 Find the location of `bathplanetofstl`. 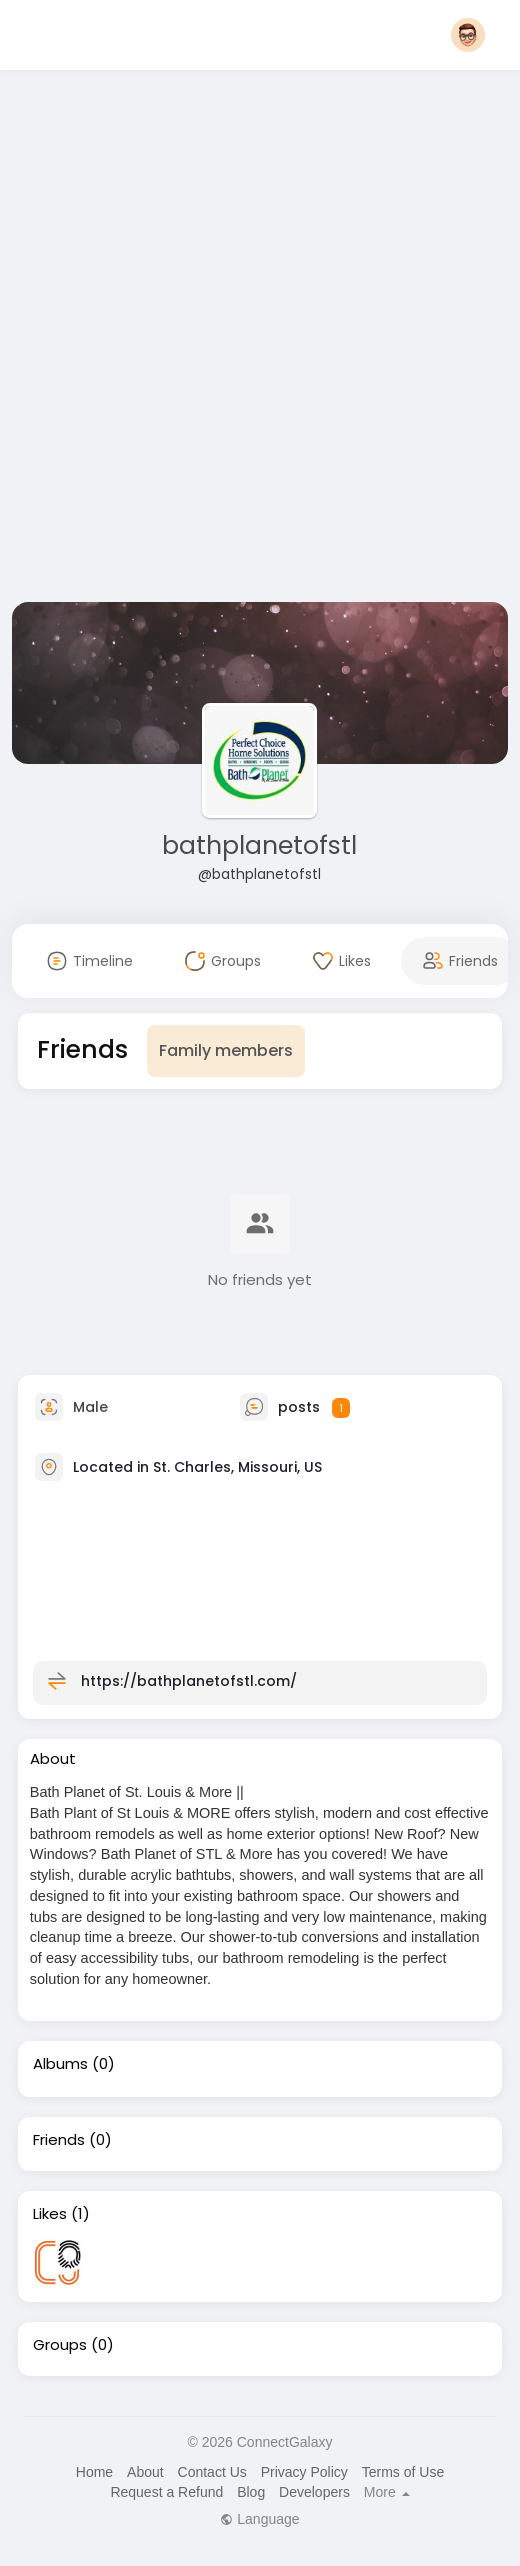

bathplanetofstl is located at coordinates (259, 845).